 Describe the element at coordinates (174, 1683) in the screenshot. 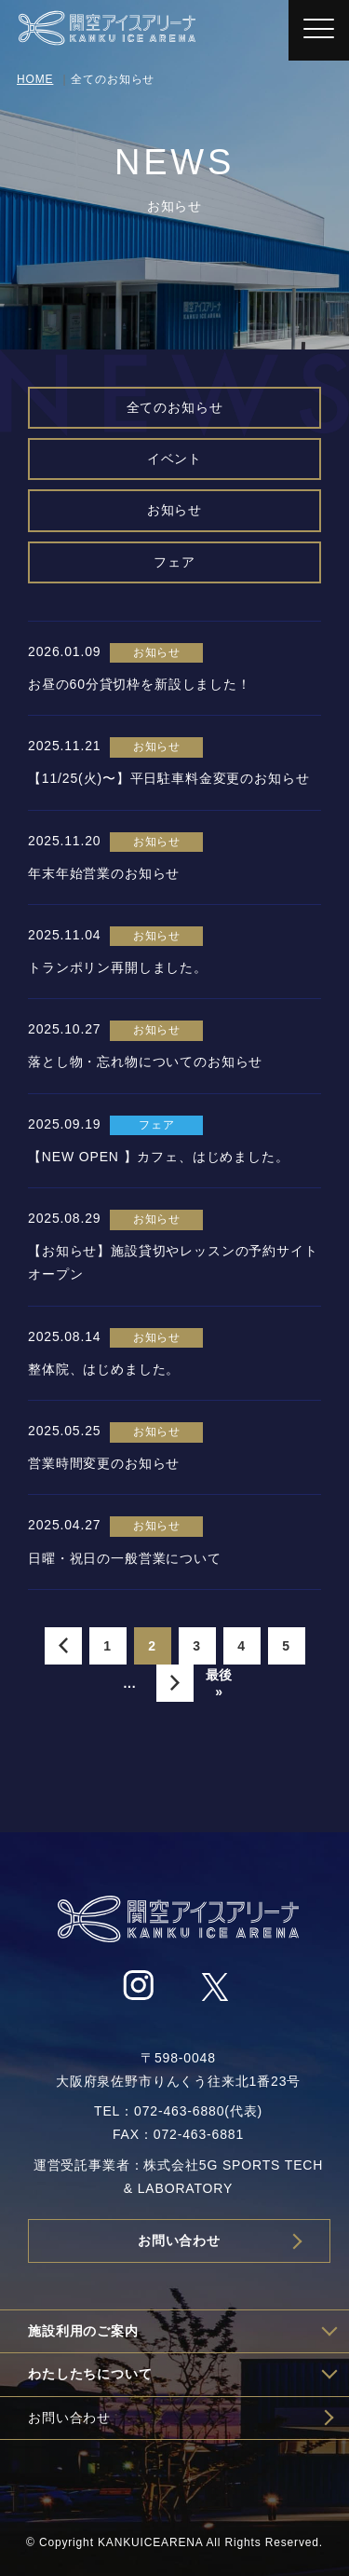

I see `» [次のページ]` at that location.